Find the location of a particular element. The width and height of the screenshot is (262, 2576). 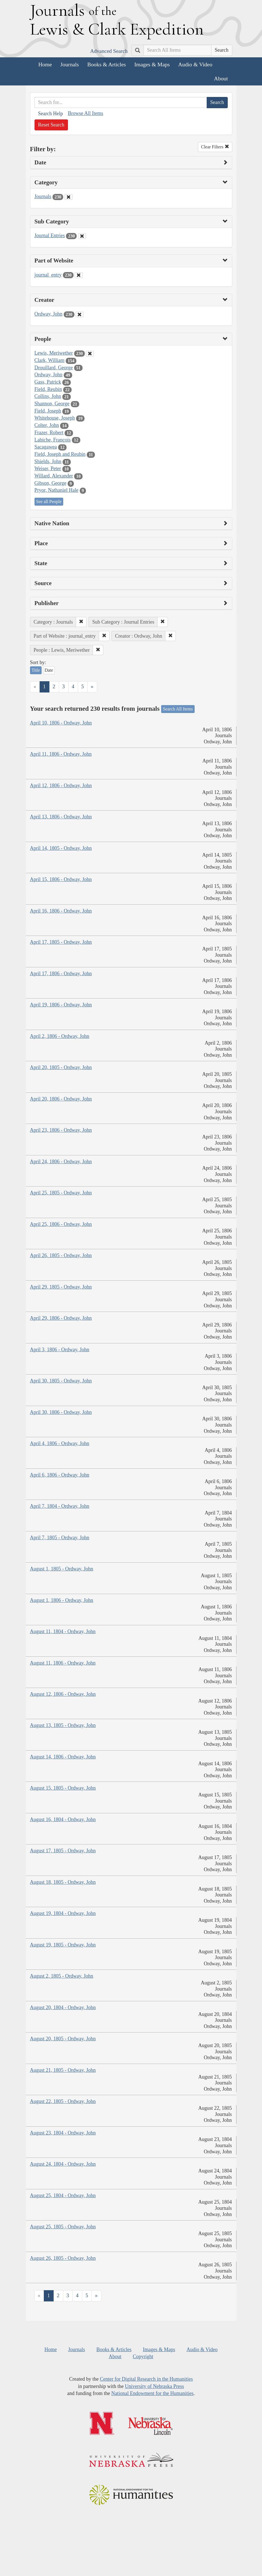

Collins, John is located at coordinates (48, 396).